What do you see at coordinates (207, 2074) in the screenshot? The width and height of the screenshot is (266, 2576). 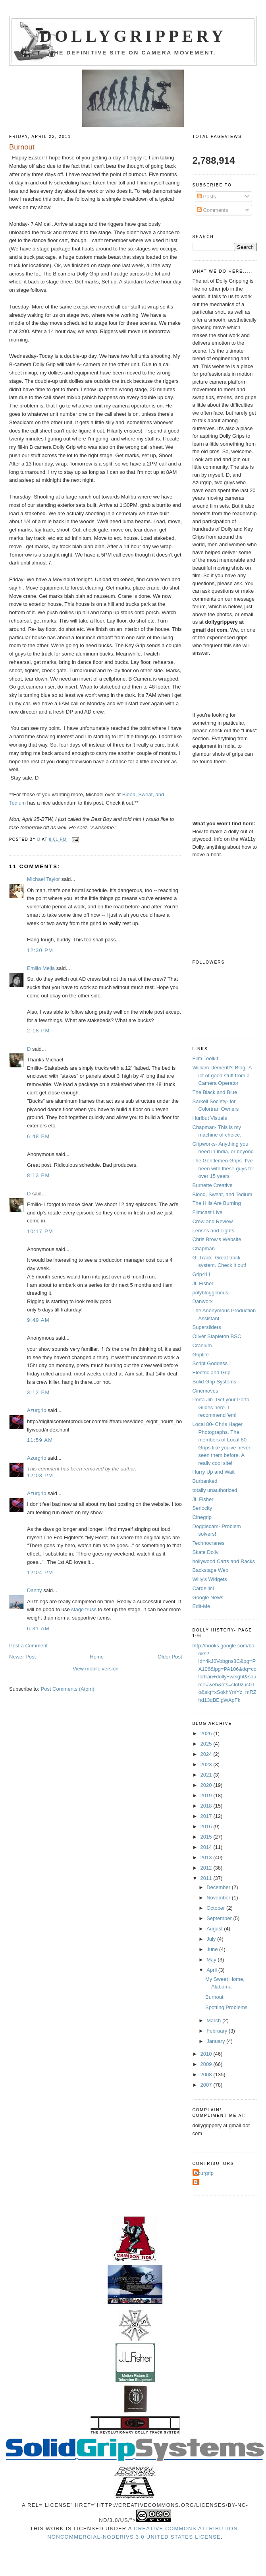 I see `2008` at bounding box center [207, 2074].